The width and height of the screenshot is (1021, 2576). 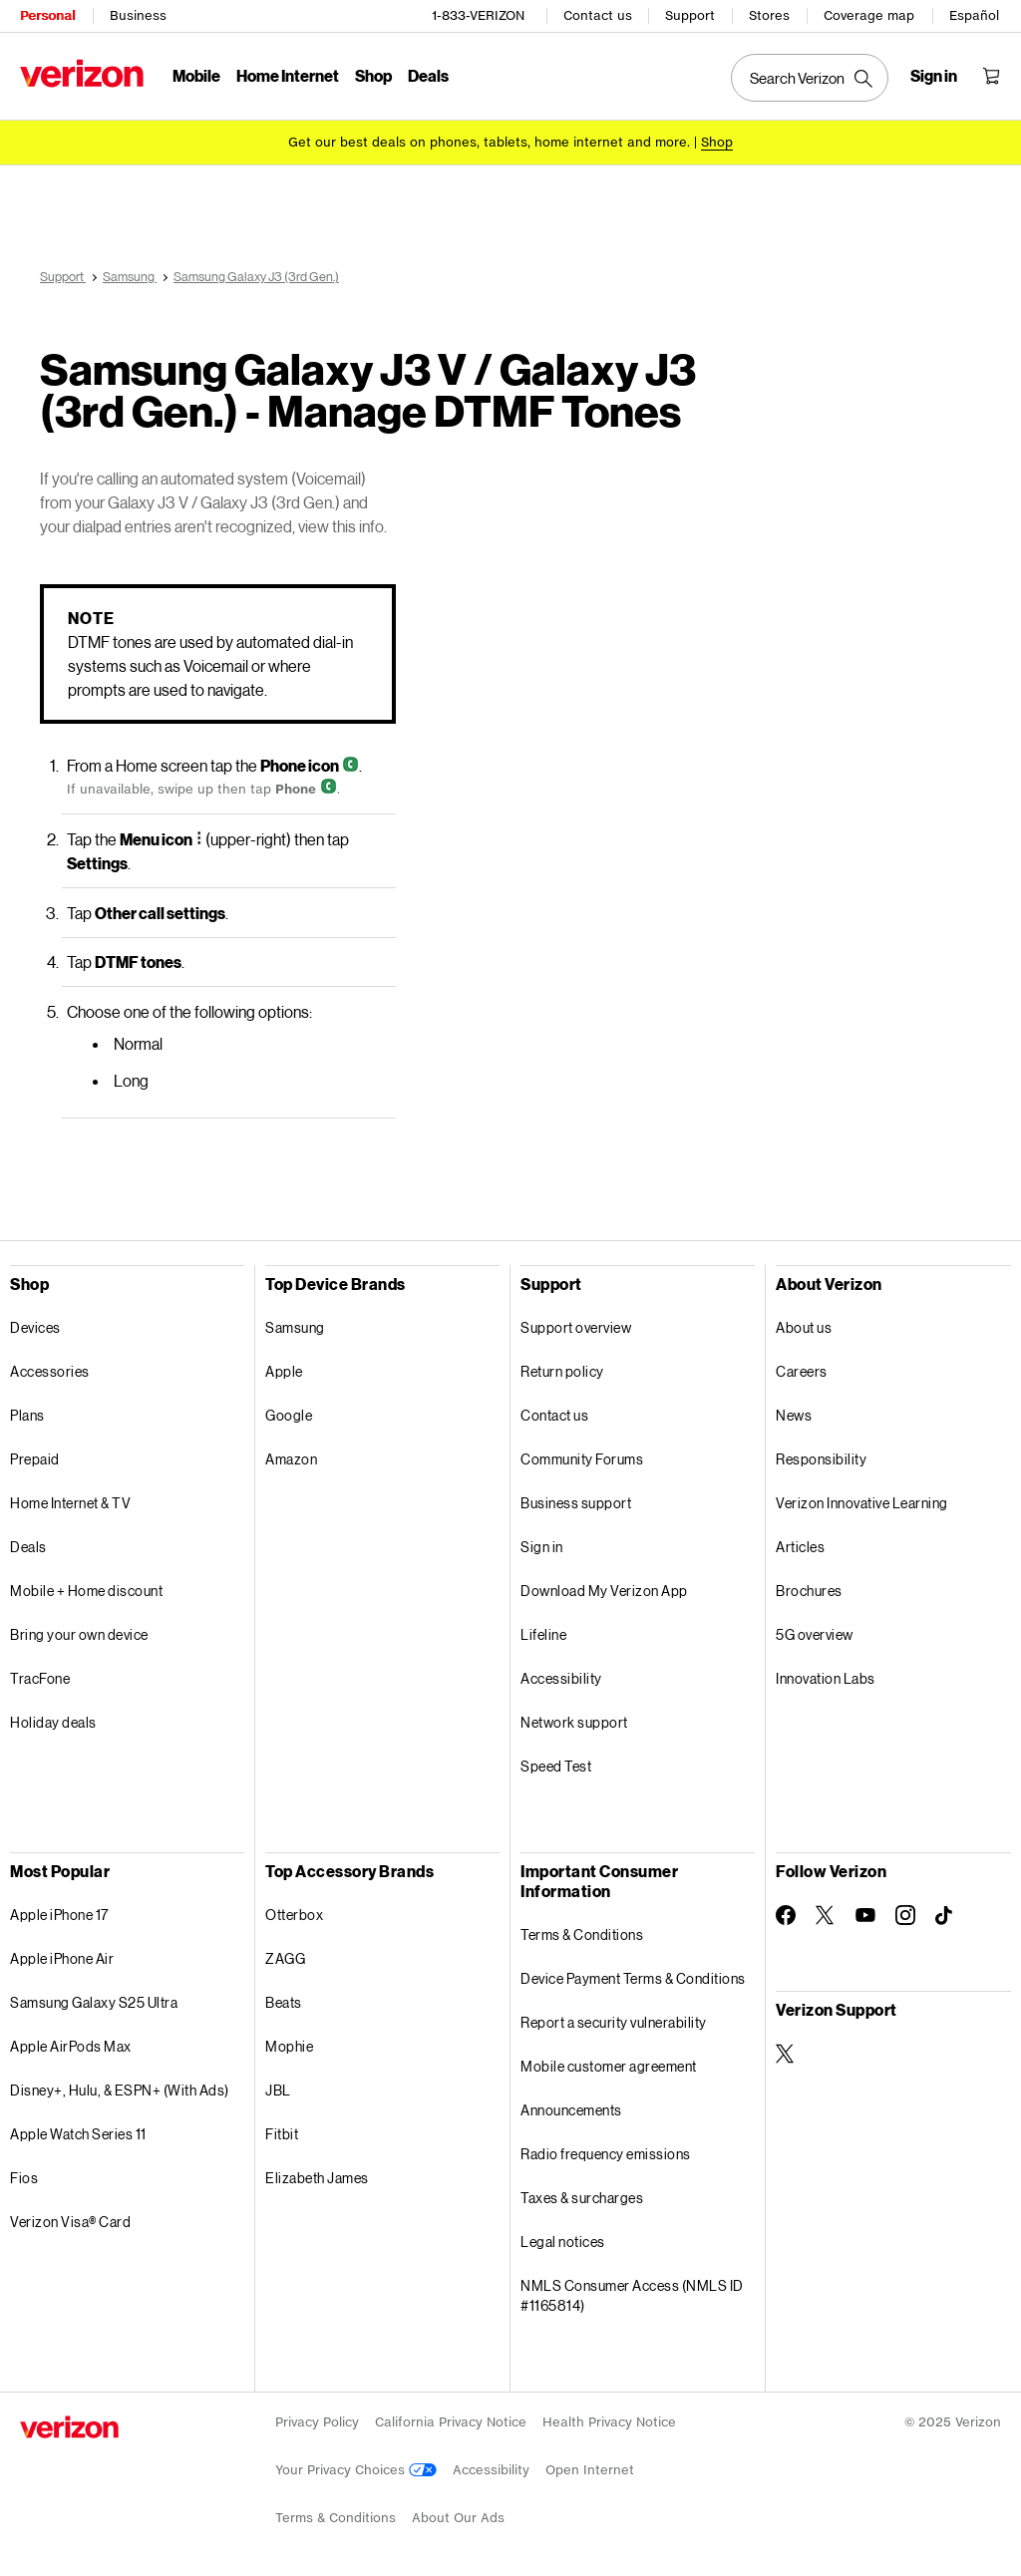 What do you see at coordinates (35, 1327) in the screenshot?
I see `Devices` at bounding box center [35, 1327].